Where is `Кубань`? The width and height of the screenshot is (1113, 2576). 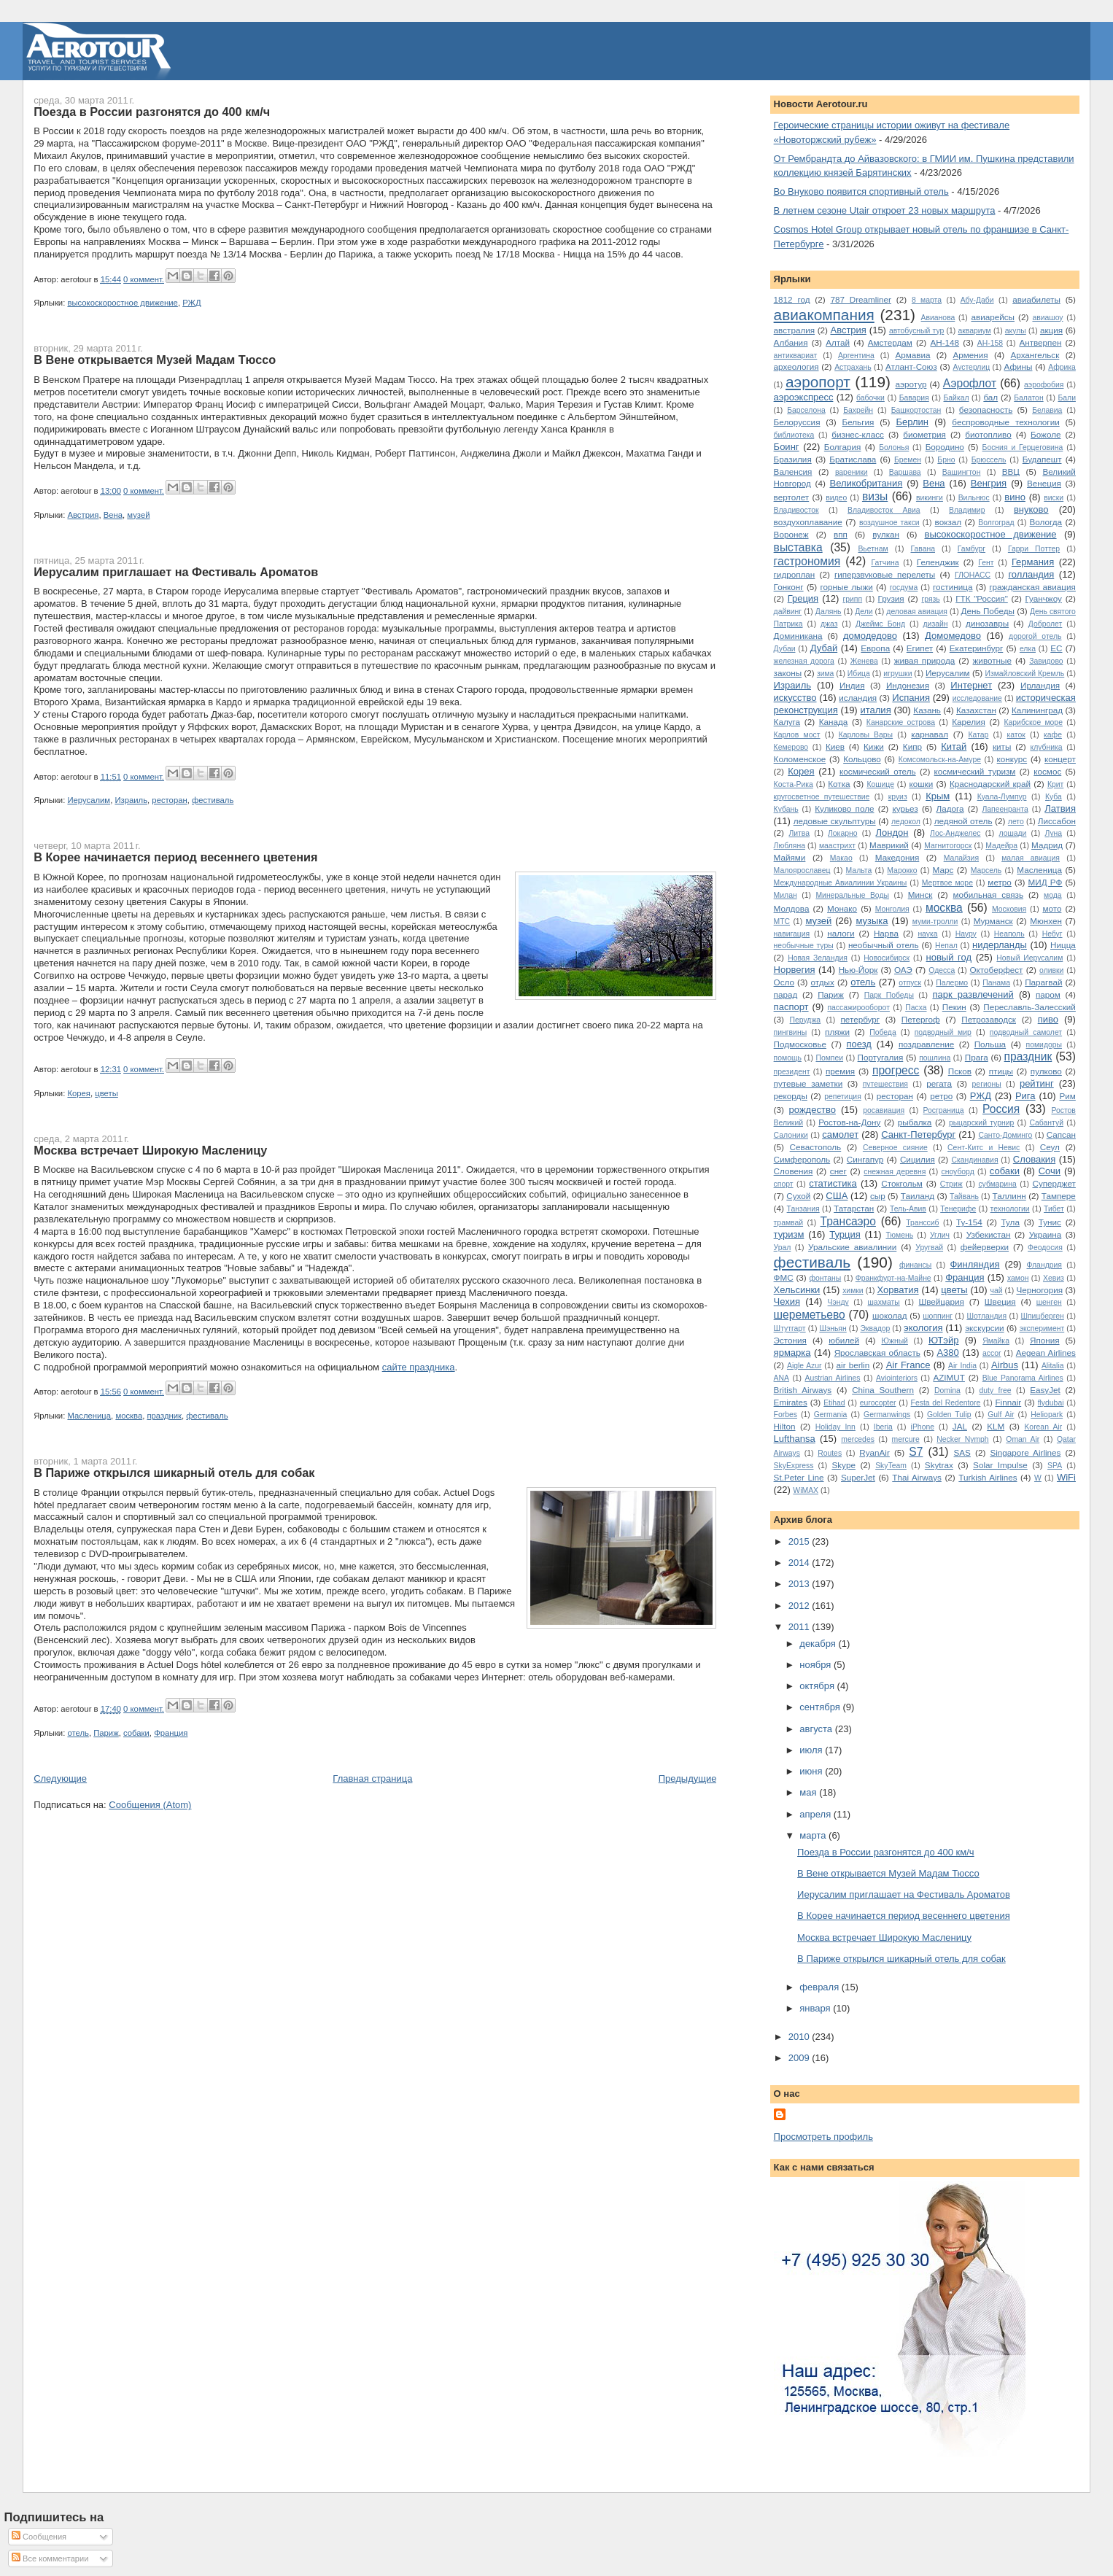
Кубань is located at coordinates (786, 809).